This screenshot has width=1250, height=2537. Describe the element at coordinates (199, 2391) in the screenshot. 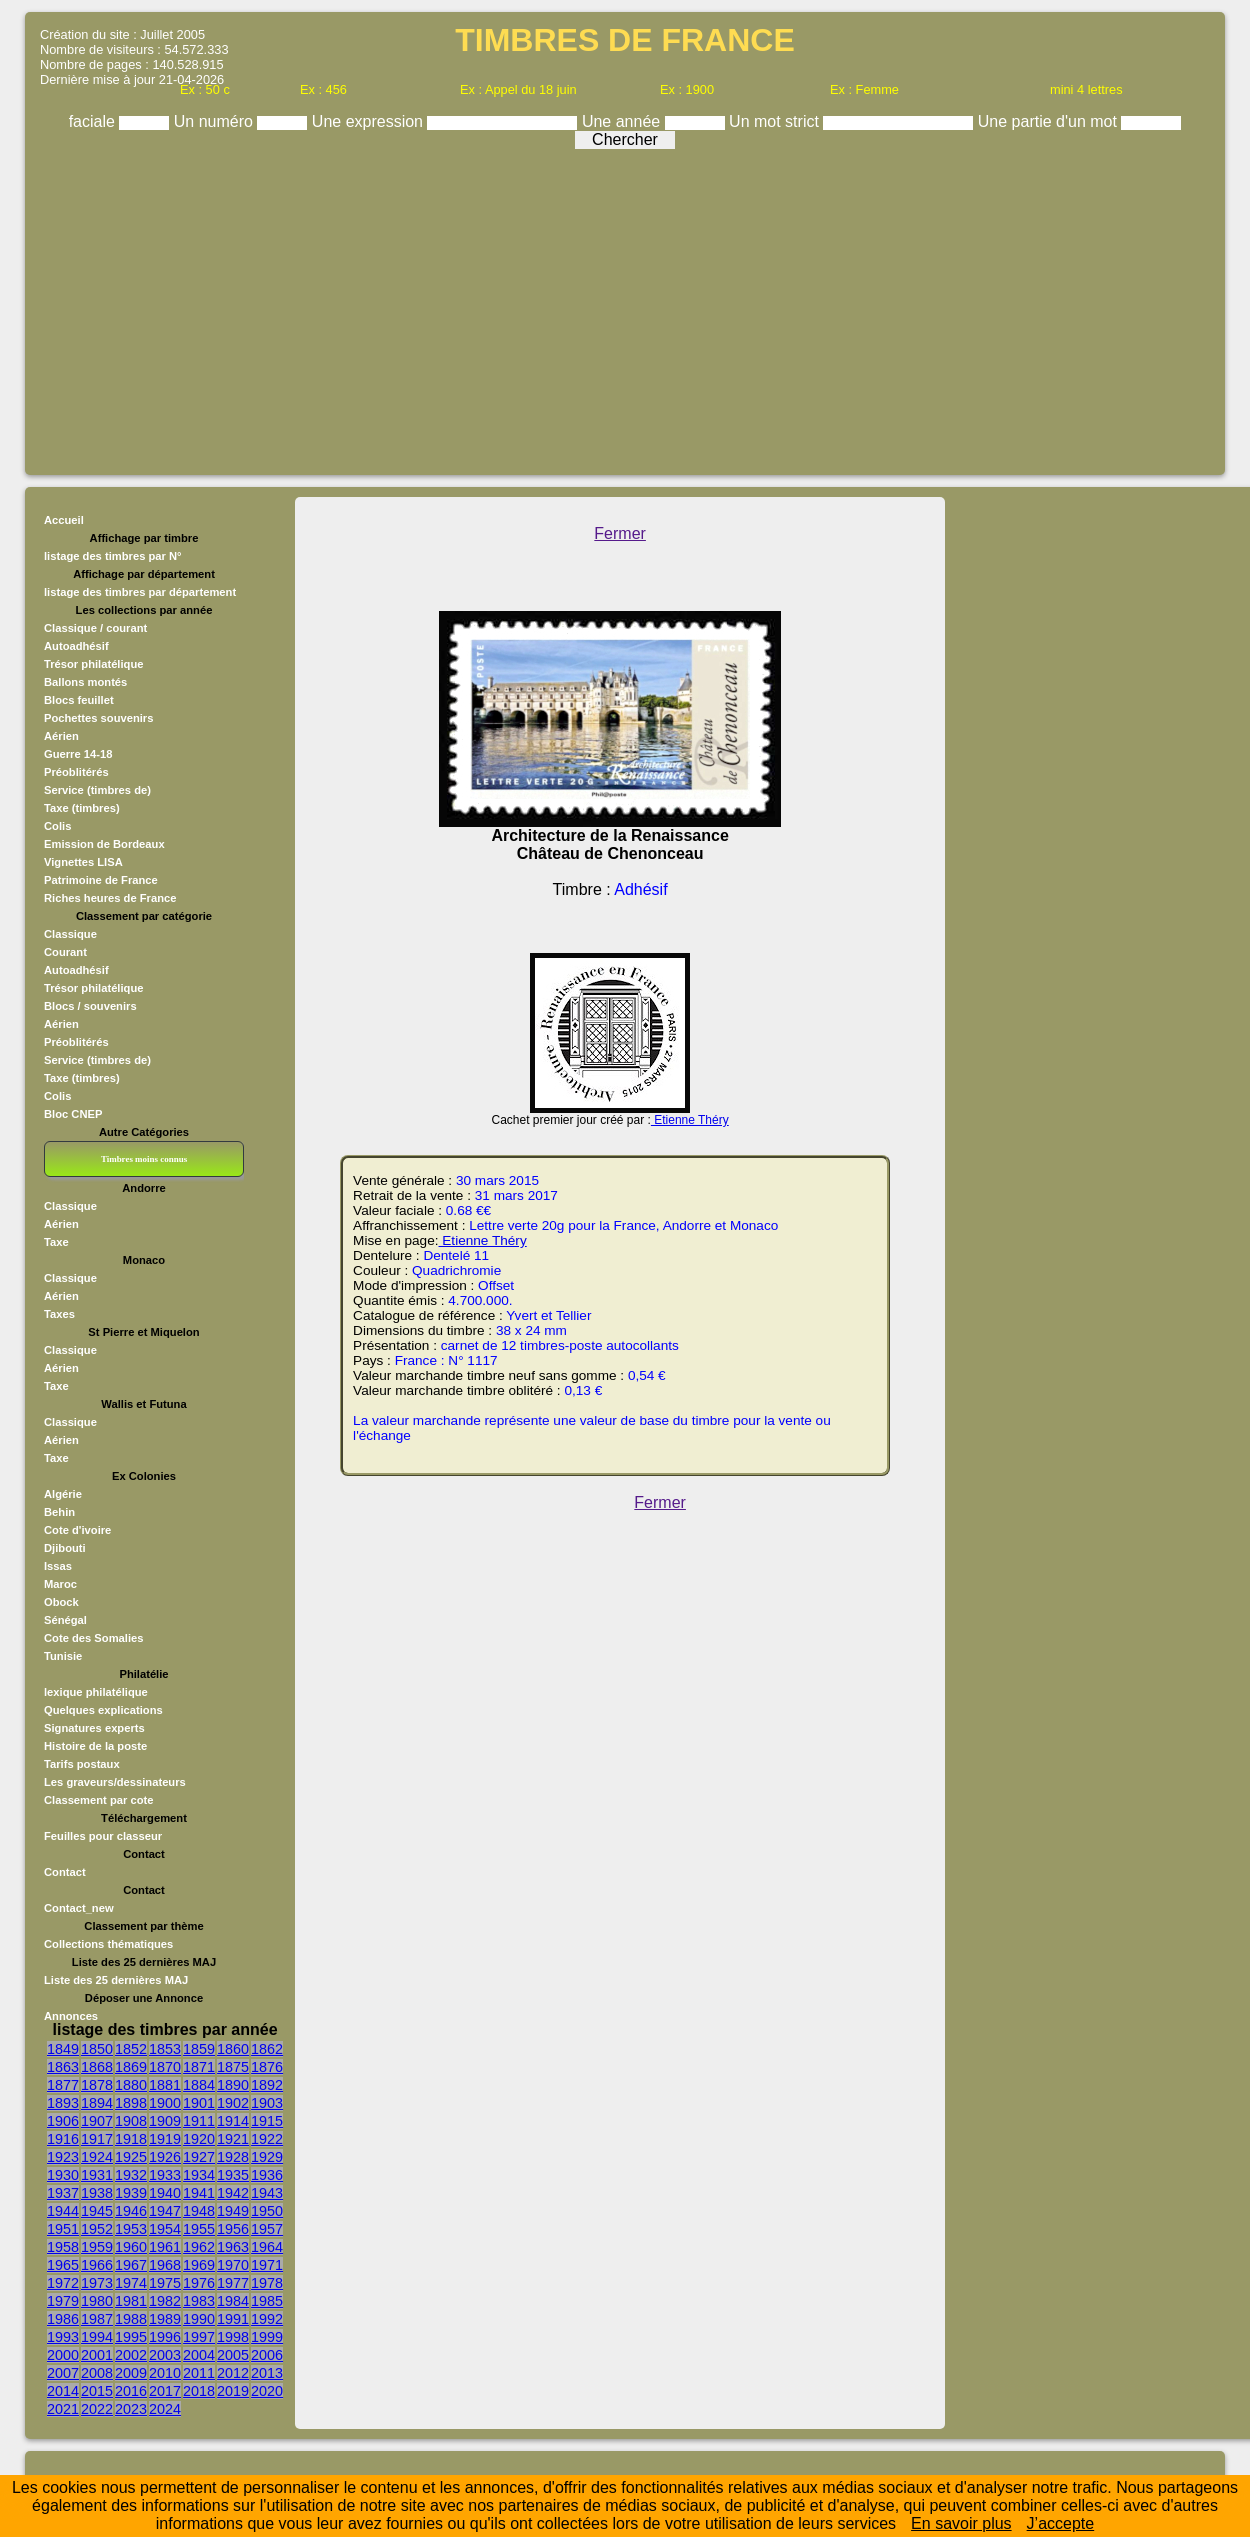

I see `2018` at that location.